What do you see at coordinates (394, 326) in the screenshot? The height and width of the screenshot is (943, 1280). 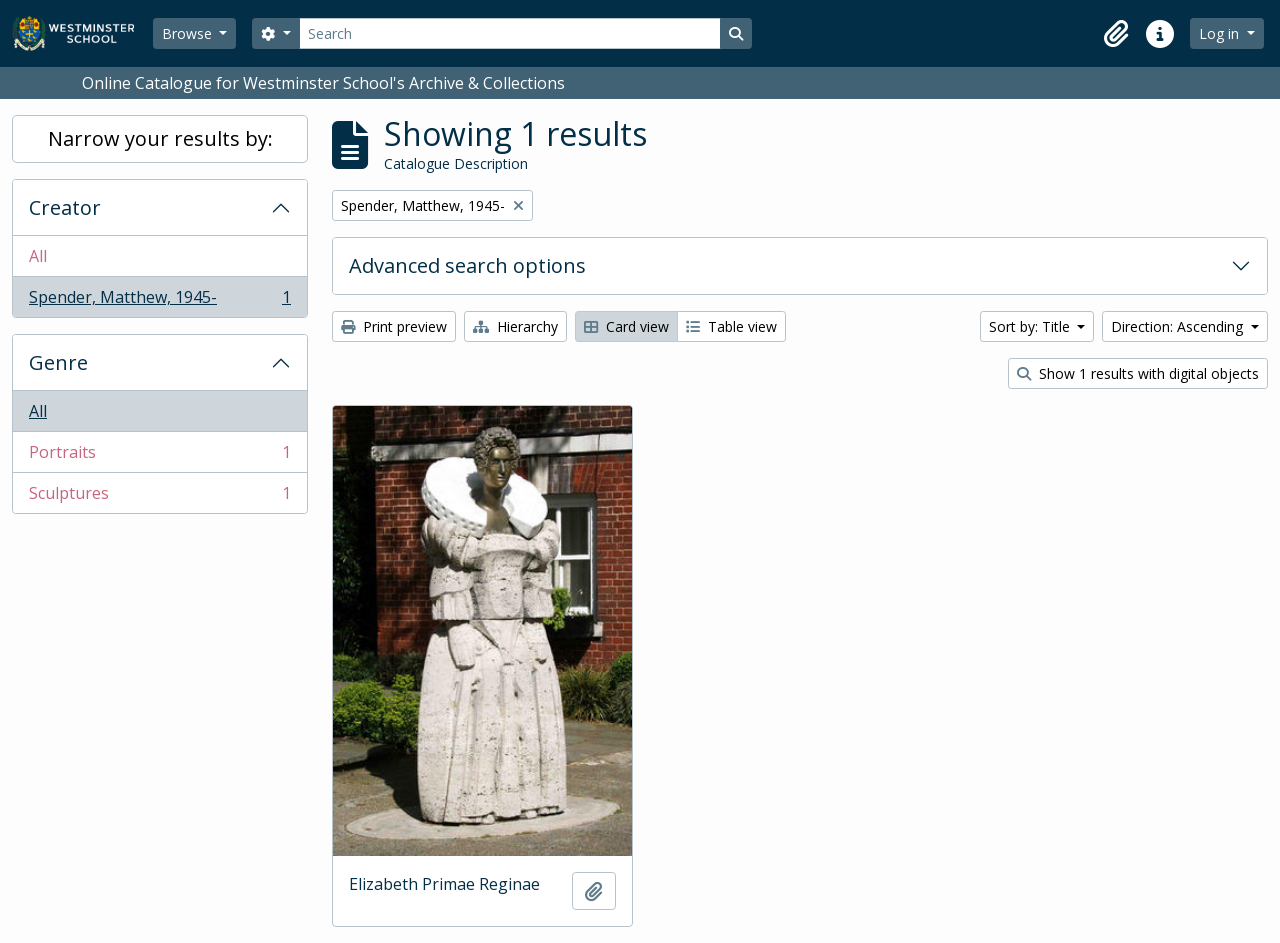 I see `Print preview` at bounding box center [394, 326].